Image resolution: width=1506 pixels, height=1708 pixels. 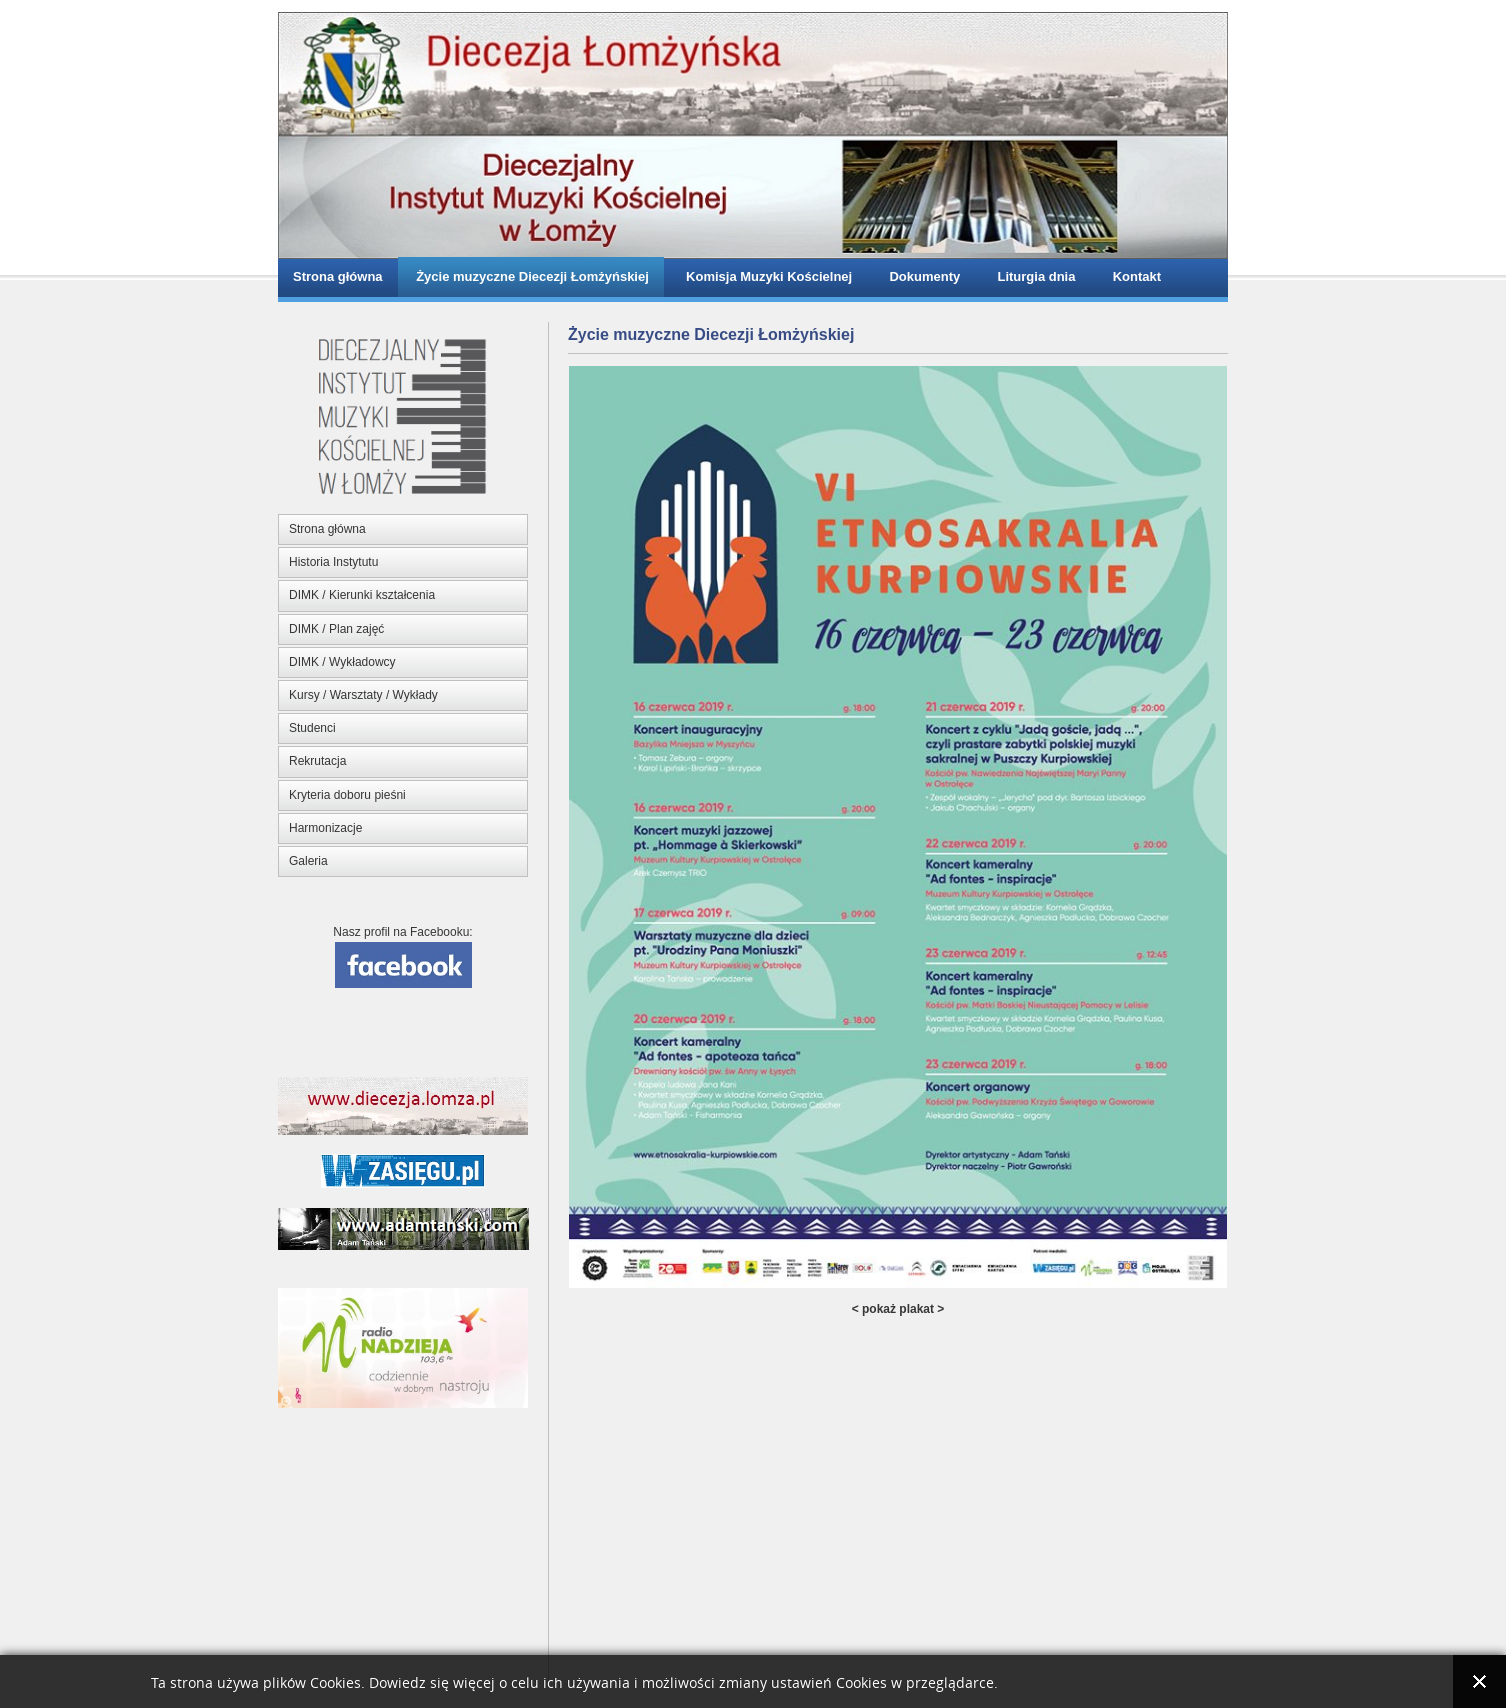 I want to click on Liturgia dnia, so click(x=1032, y=276).